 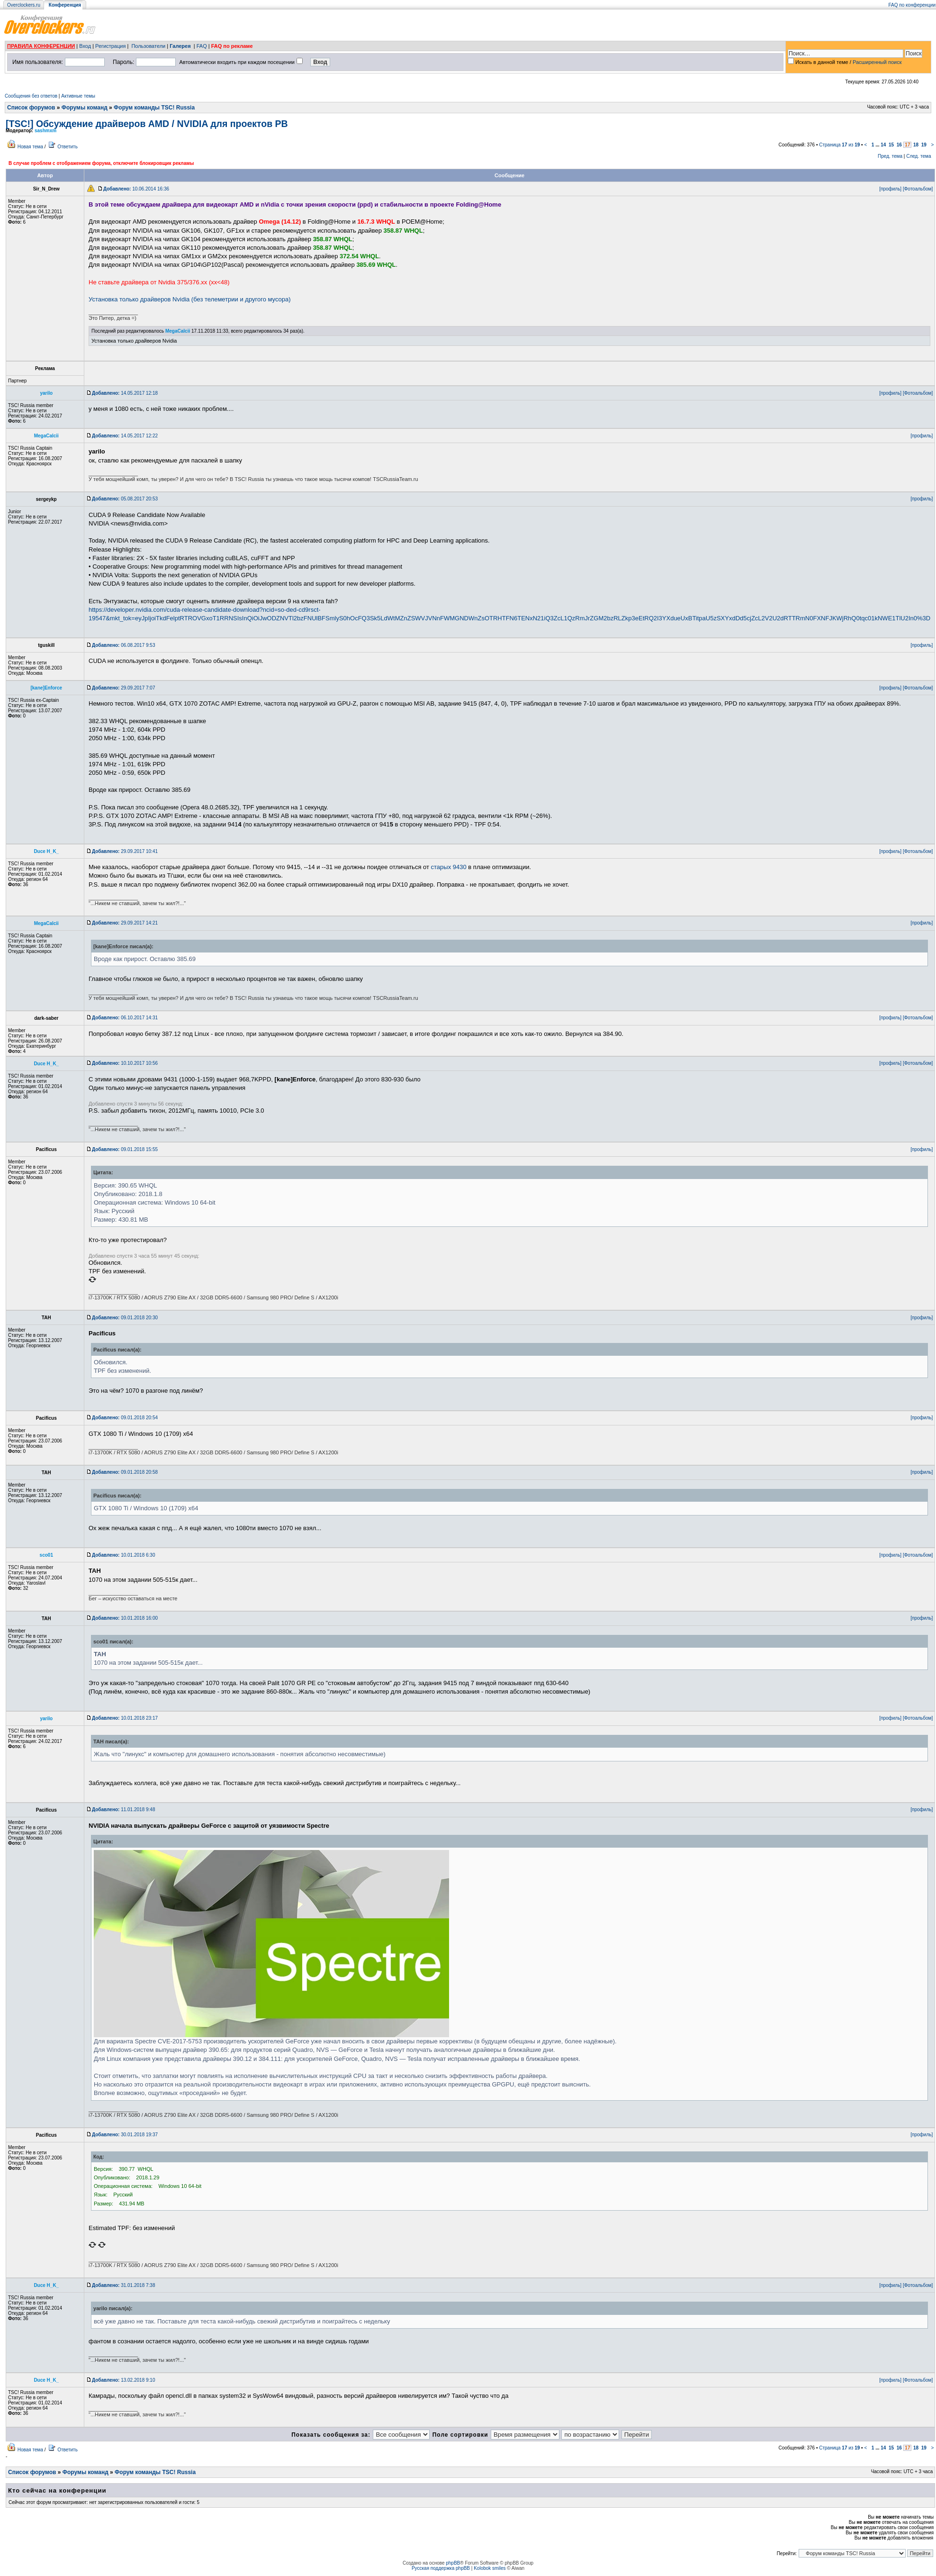 I want to click on FAQ по конференции, so click(x=912, y=5).